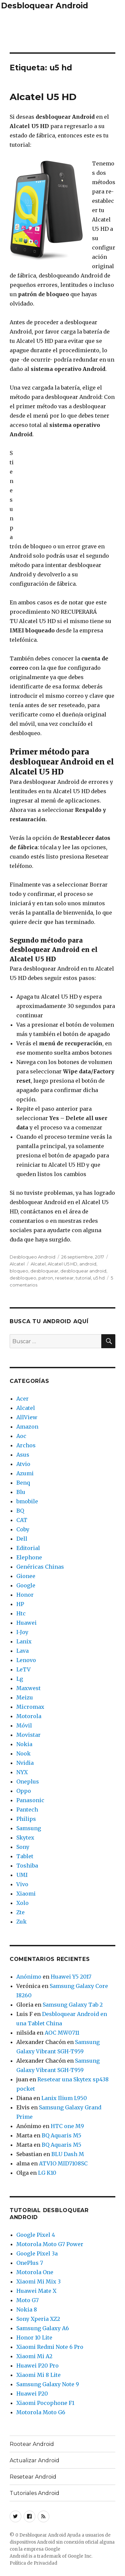 Image resolution: width=125 pixels, height=2576 pixels. What do you see at coordinates (25, 1837) in the screenshot?
I see `Skytex` at bounding box center [25, 1837].